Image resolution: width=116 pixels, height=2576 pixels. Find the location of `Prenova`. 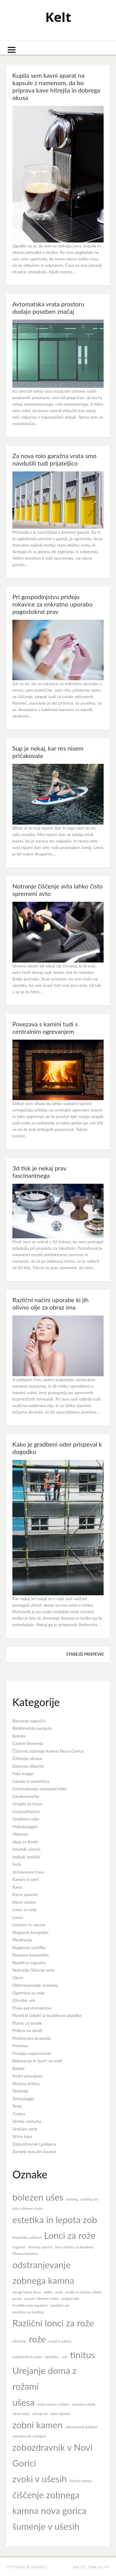

Prenova is located at coordinates (20, 2045).